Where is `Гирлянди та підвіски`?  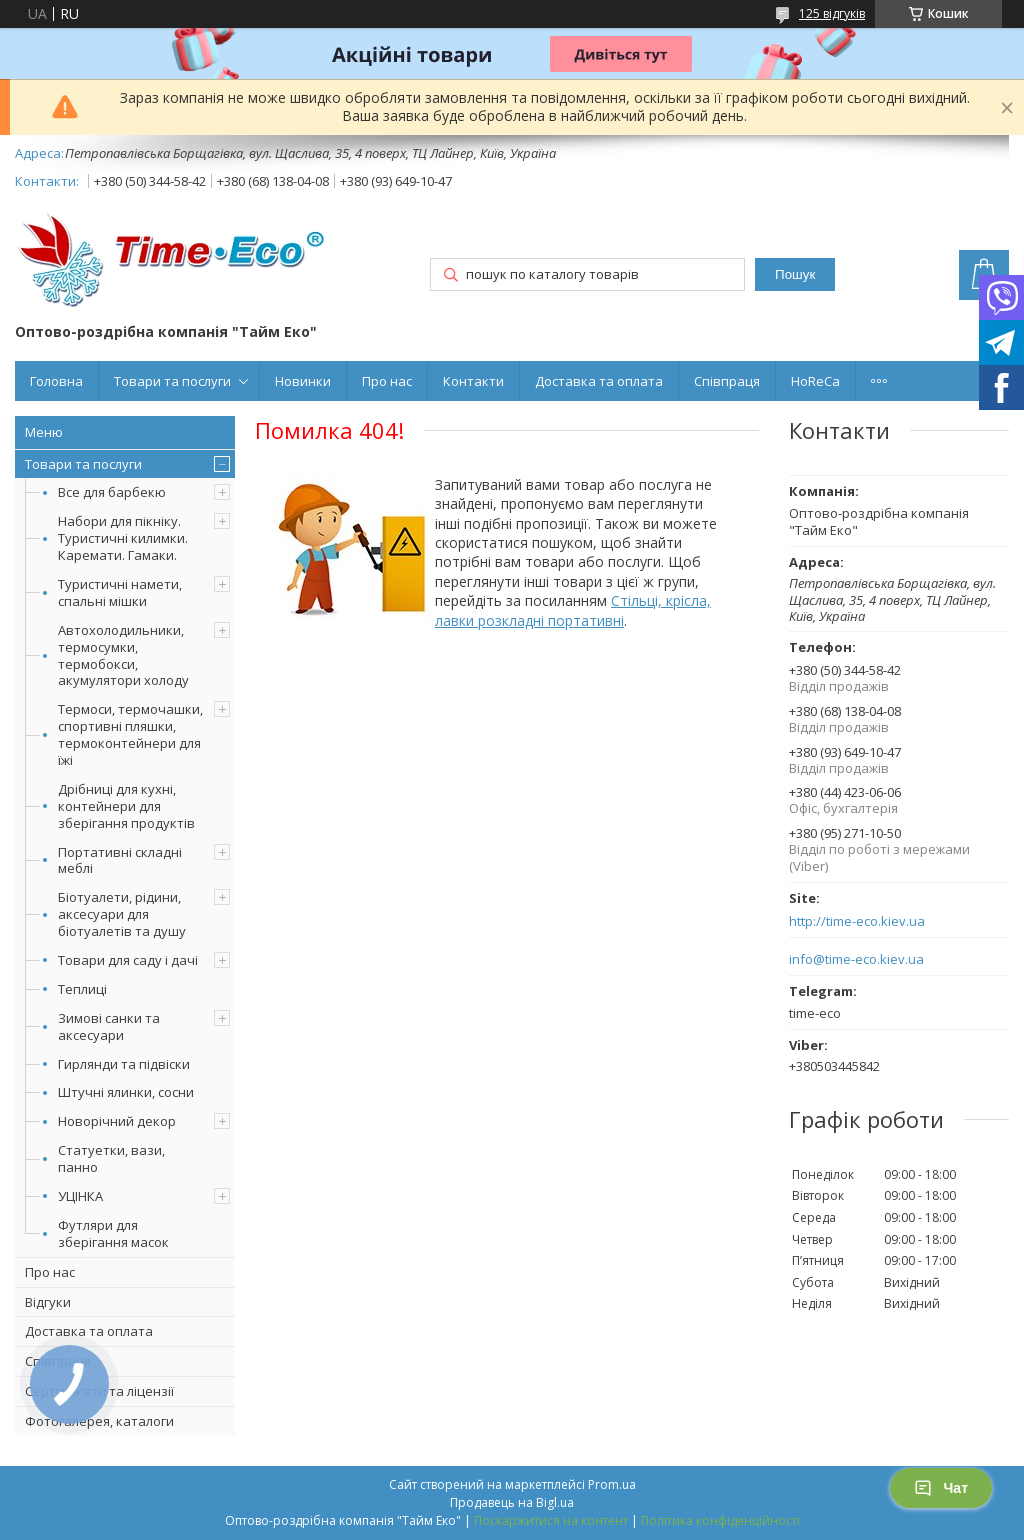
Гирлянди та підвіски is located at coordinates (124, 1064).